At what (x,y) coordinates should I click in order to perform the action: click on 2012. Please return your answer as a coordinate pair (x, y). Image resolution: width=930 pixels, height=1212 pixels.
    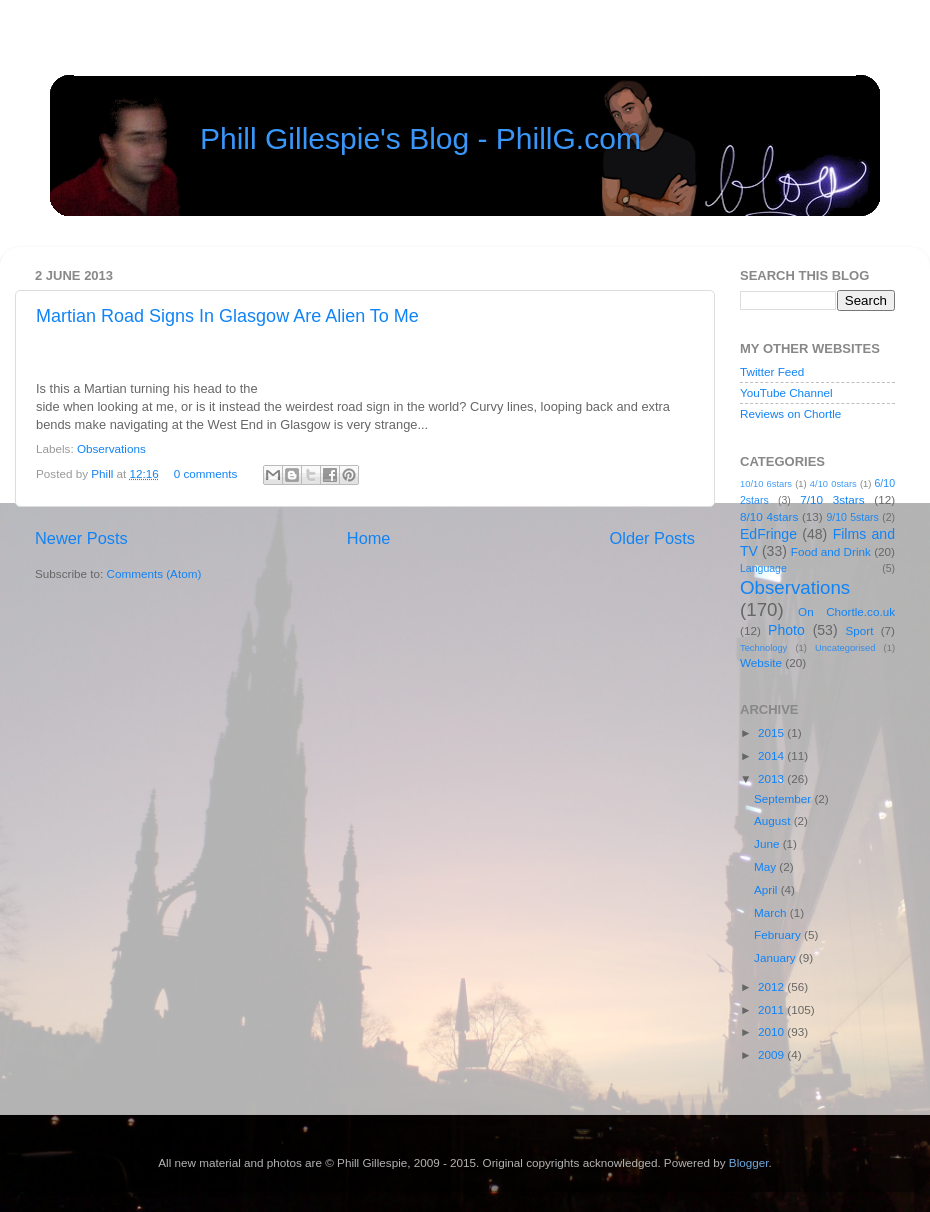
    Looking at the image, I should click on (772, 986).